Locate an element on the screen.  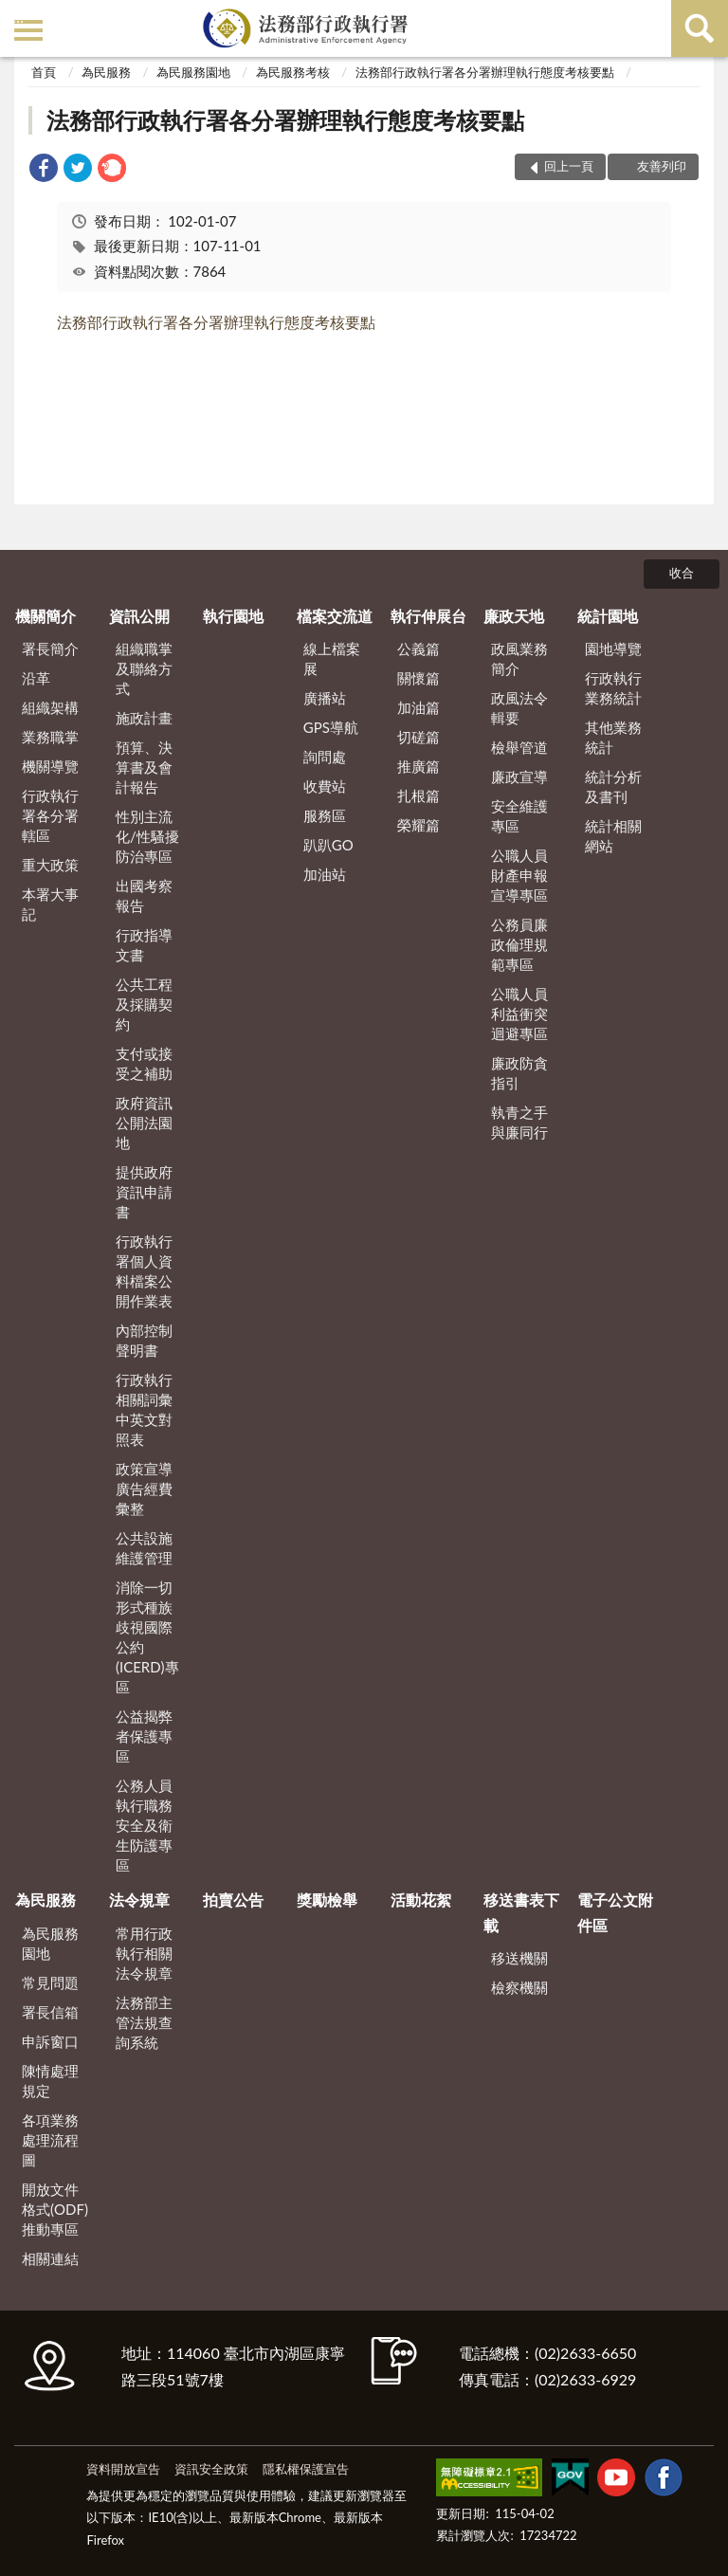
詢問處 is located at coordinates (324, 756).